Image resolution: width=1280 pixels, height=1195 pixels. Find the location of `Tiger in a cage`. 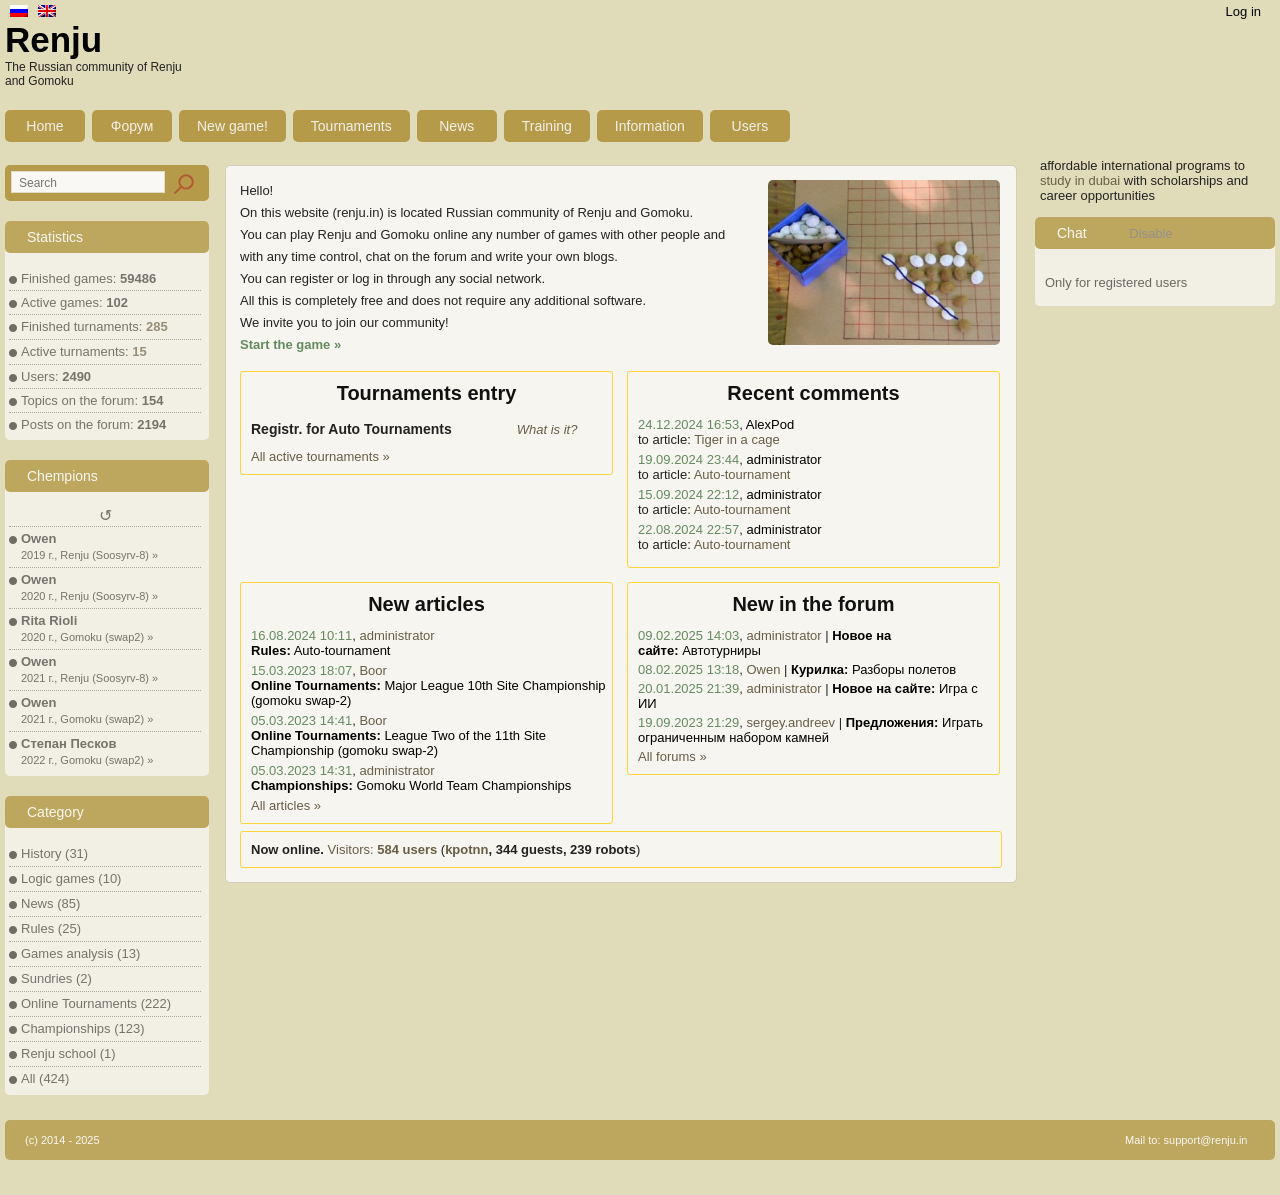

Tiger in a cage is located at coordinates (737, 439).